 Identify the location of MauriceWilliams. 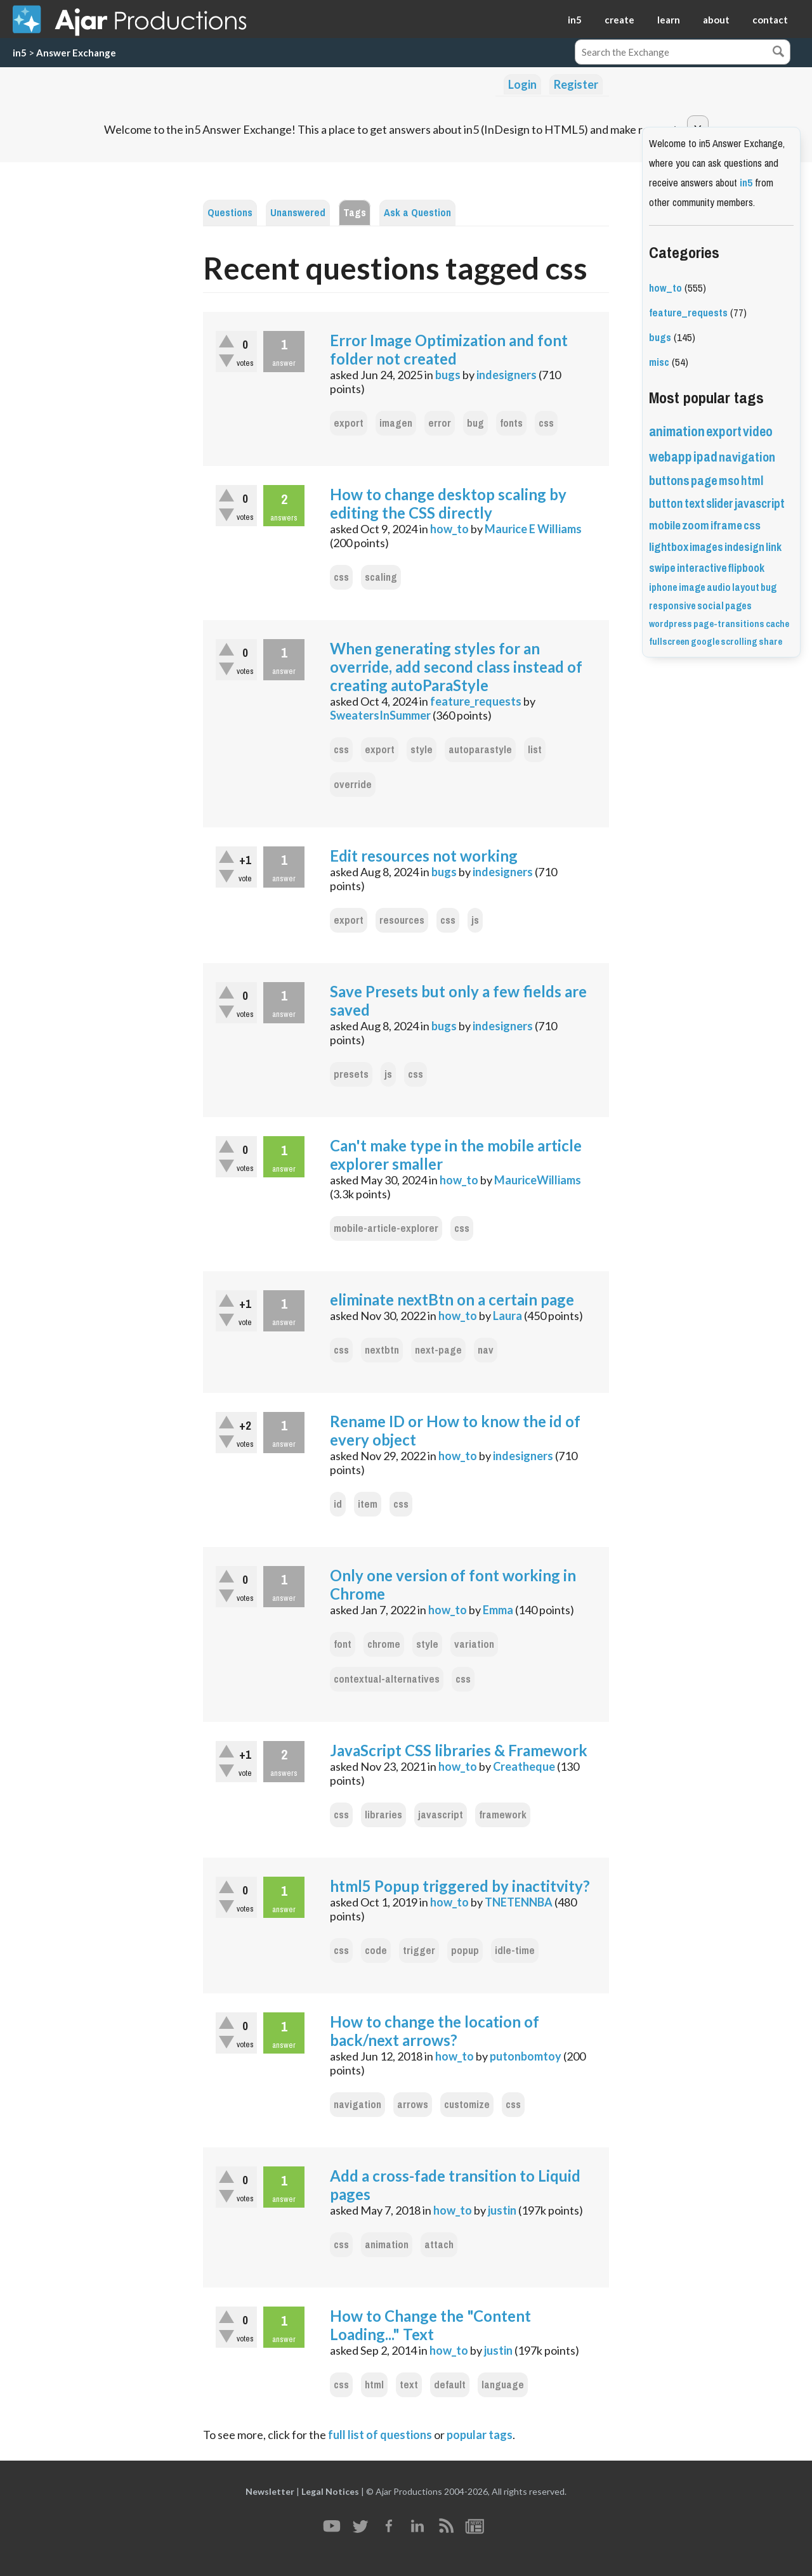
(537, 1180).